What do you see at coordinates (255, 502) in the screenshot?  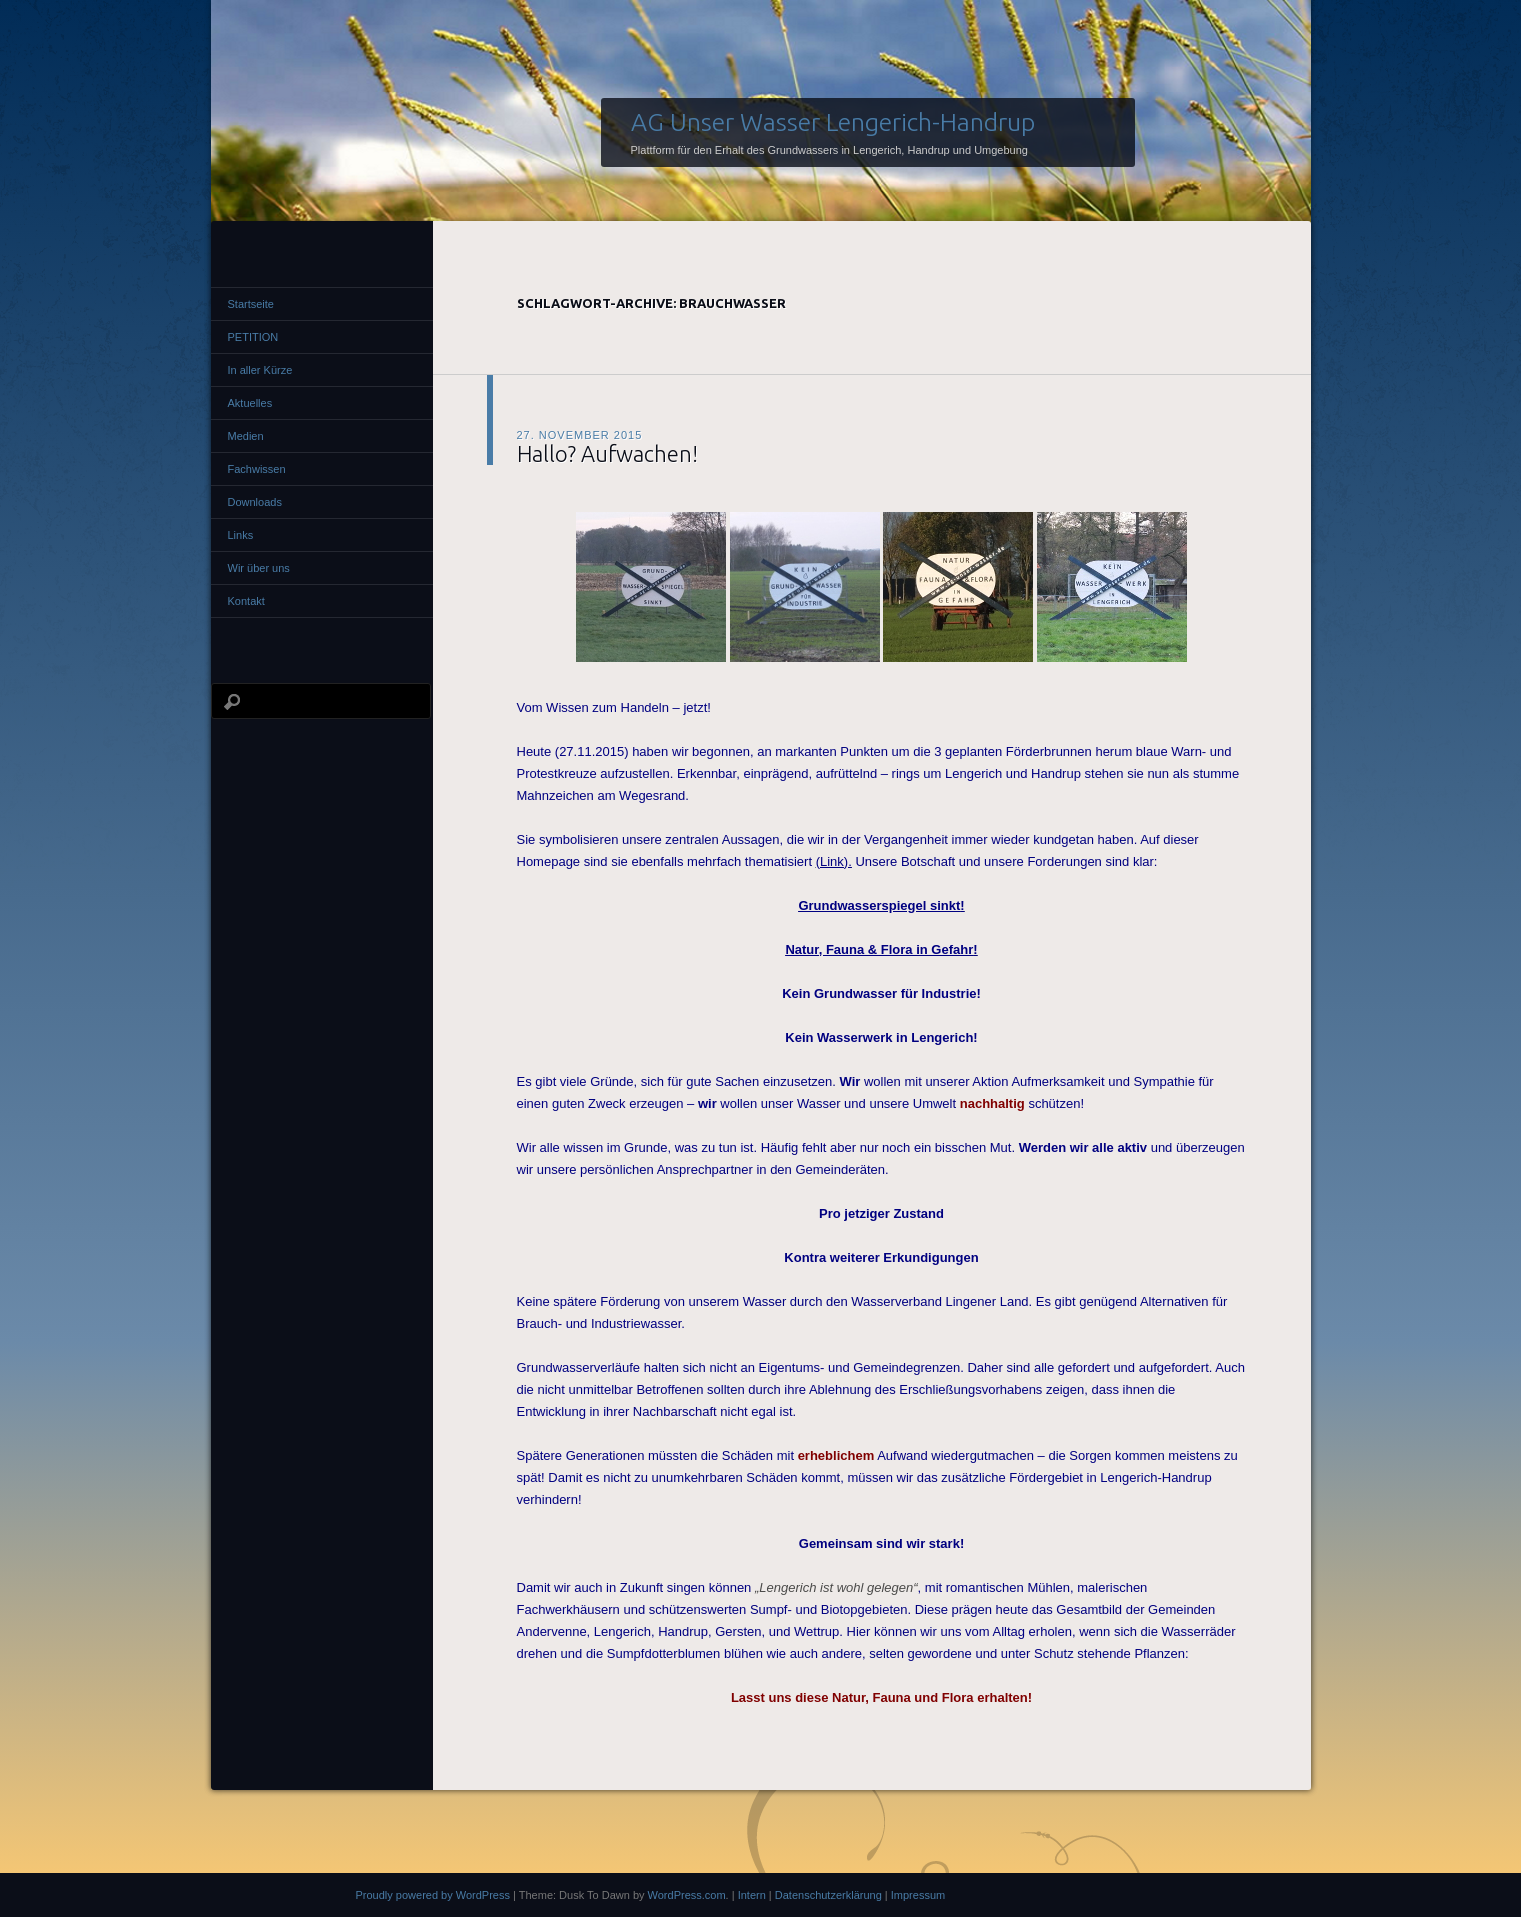 I see `Downloads` at bounding box center [255, 502].